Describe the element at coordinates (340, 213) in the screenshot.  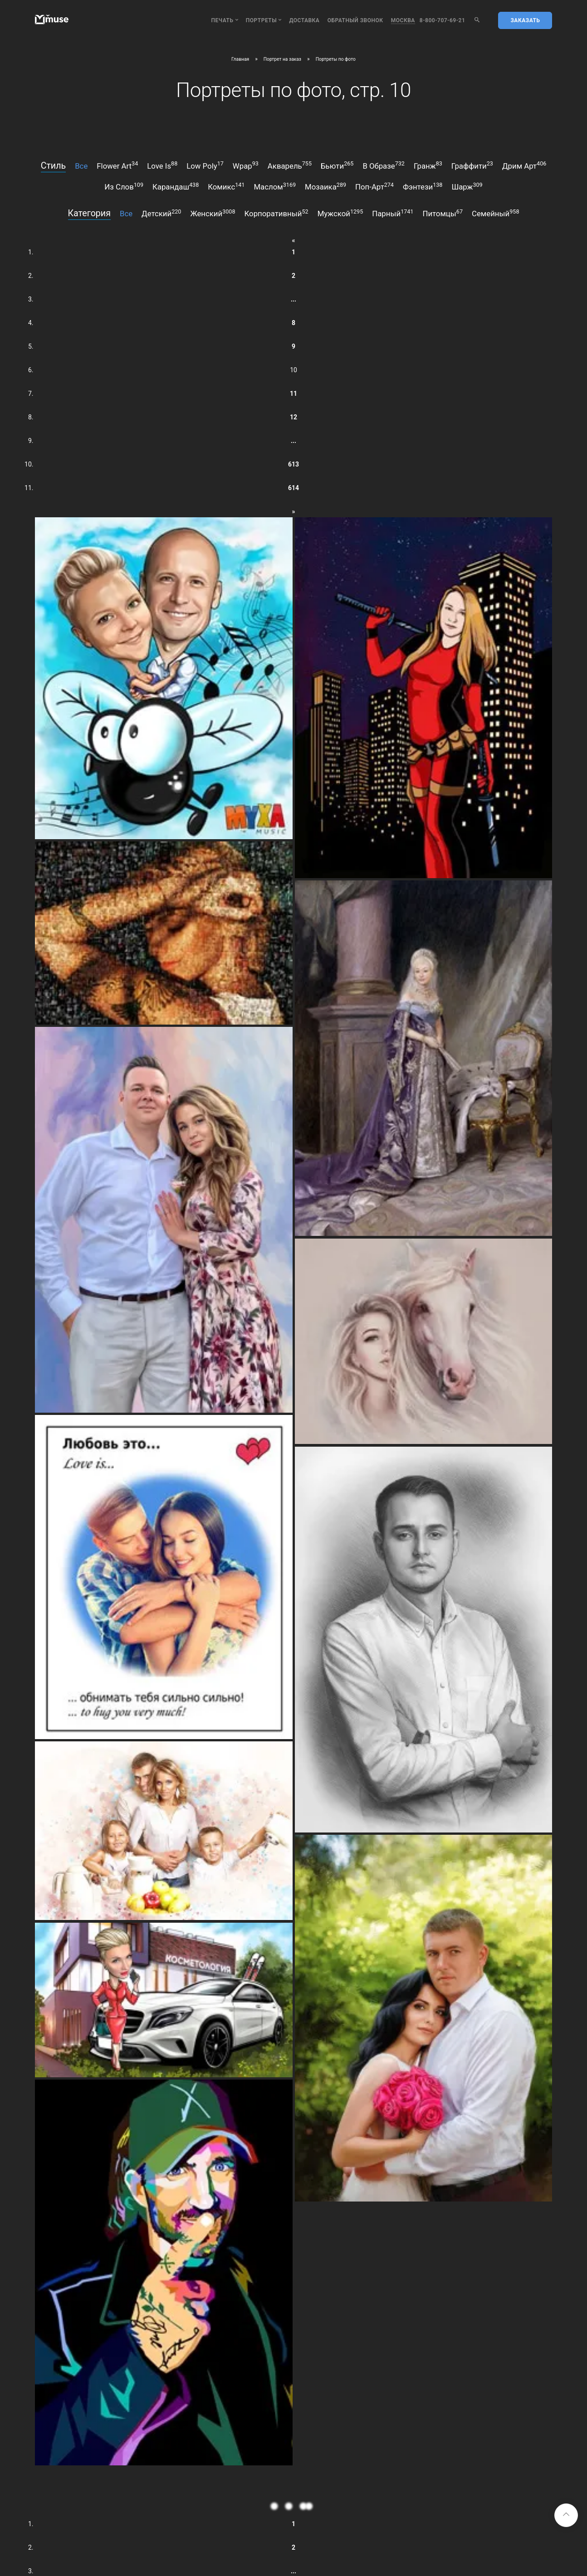
I see `мужской` at that location.